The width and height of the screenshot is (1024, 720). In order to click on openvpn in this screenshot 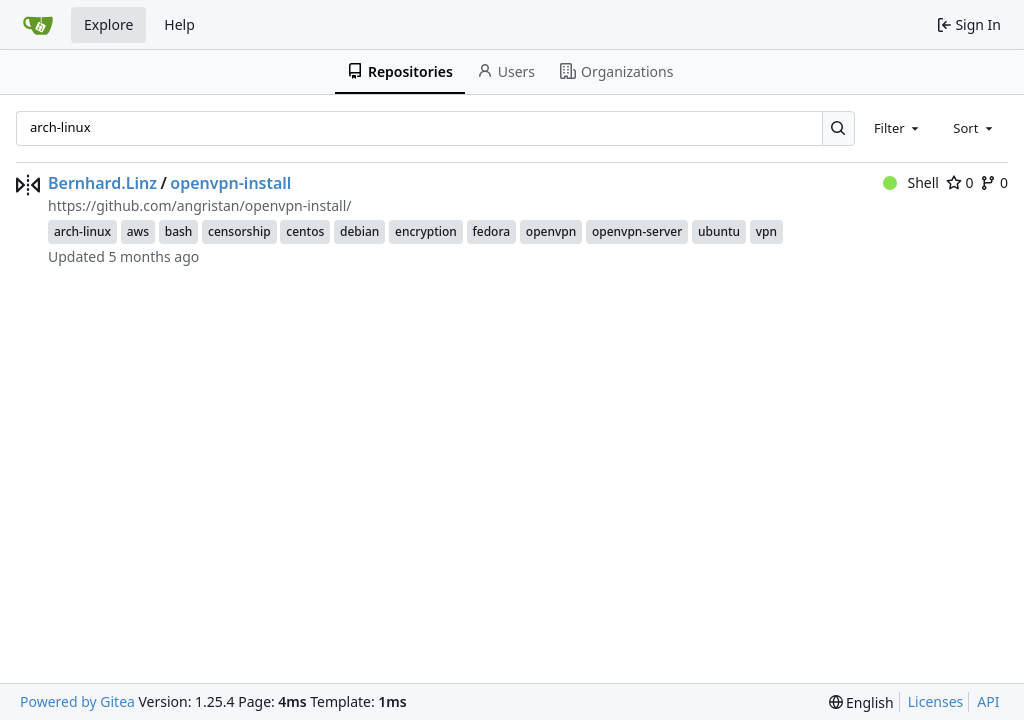, I will do `click(551, 231)`.